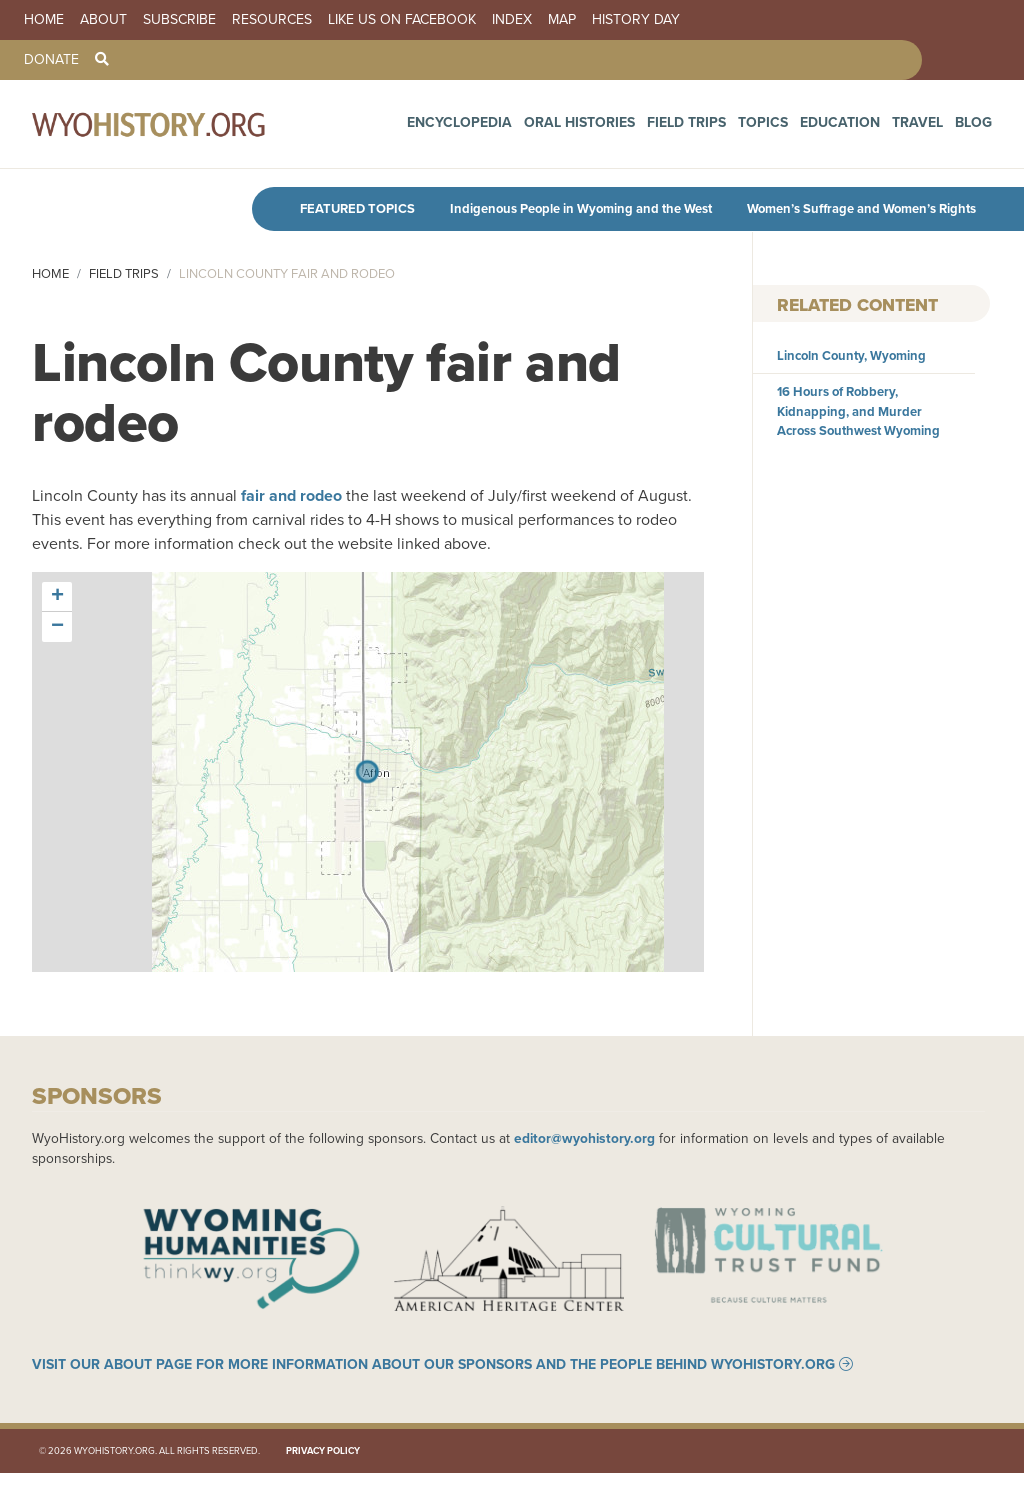  What do you see at coordinates (929, 129) in the screenshot?
I see `Travel` at bounding box center [929, 129].